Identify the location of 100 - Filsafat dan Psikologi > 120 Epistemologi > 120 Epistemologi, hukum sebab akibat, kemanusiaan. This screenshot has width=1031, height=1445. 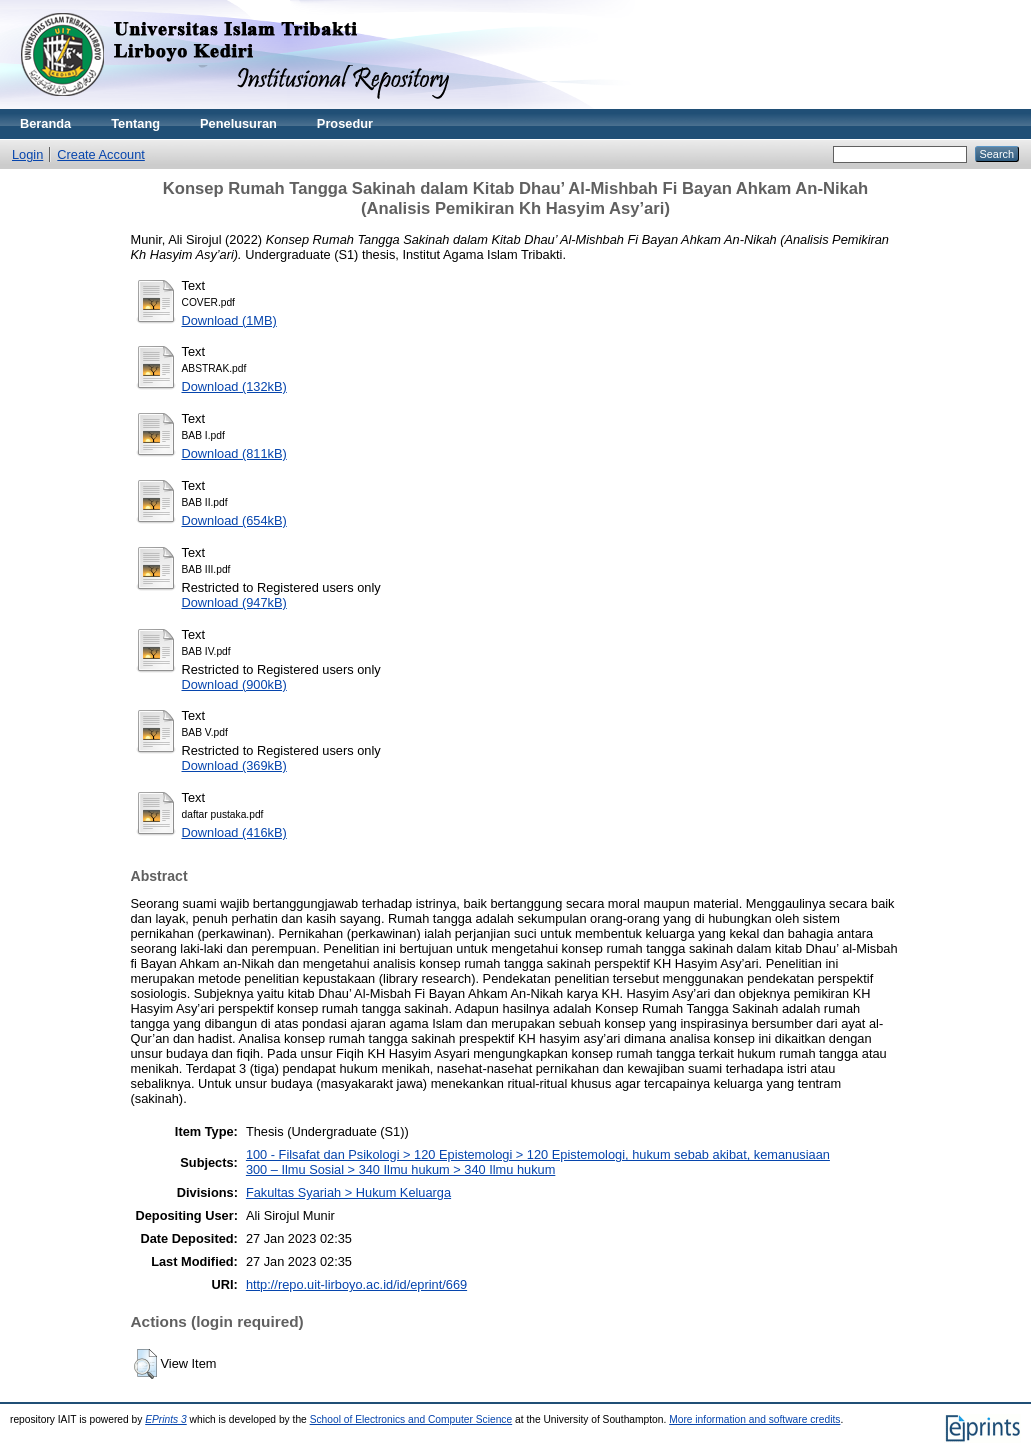
(538, 1154).